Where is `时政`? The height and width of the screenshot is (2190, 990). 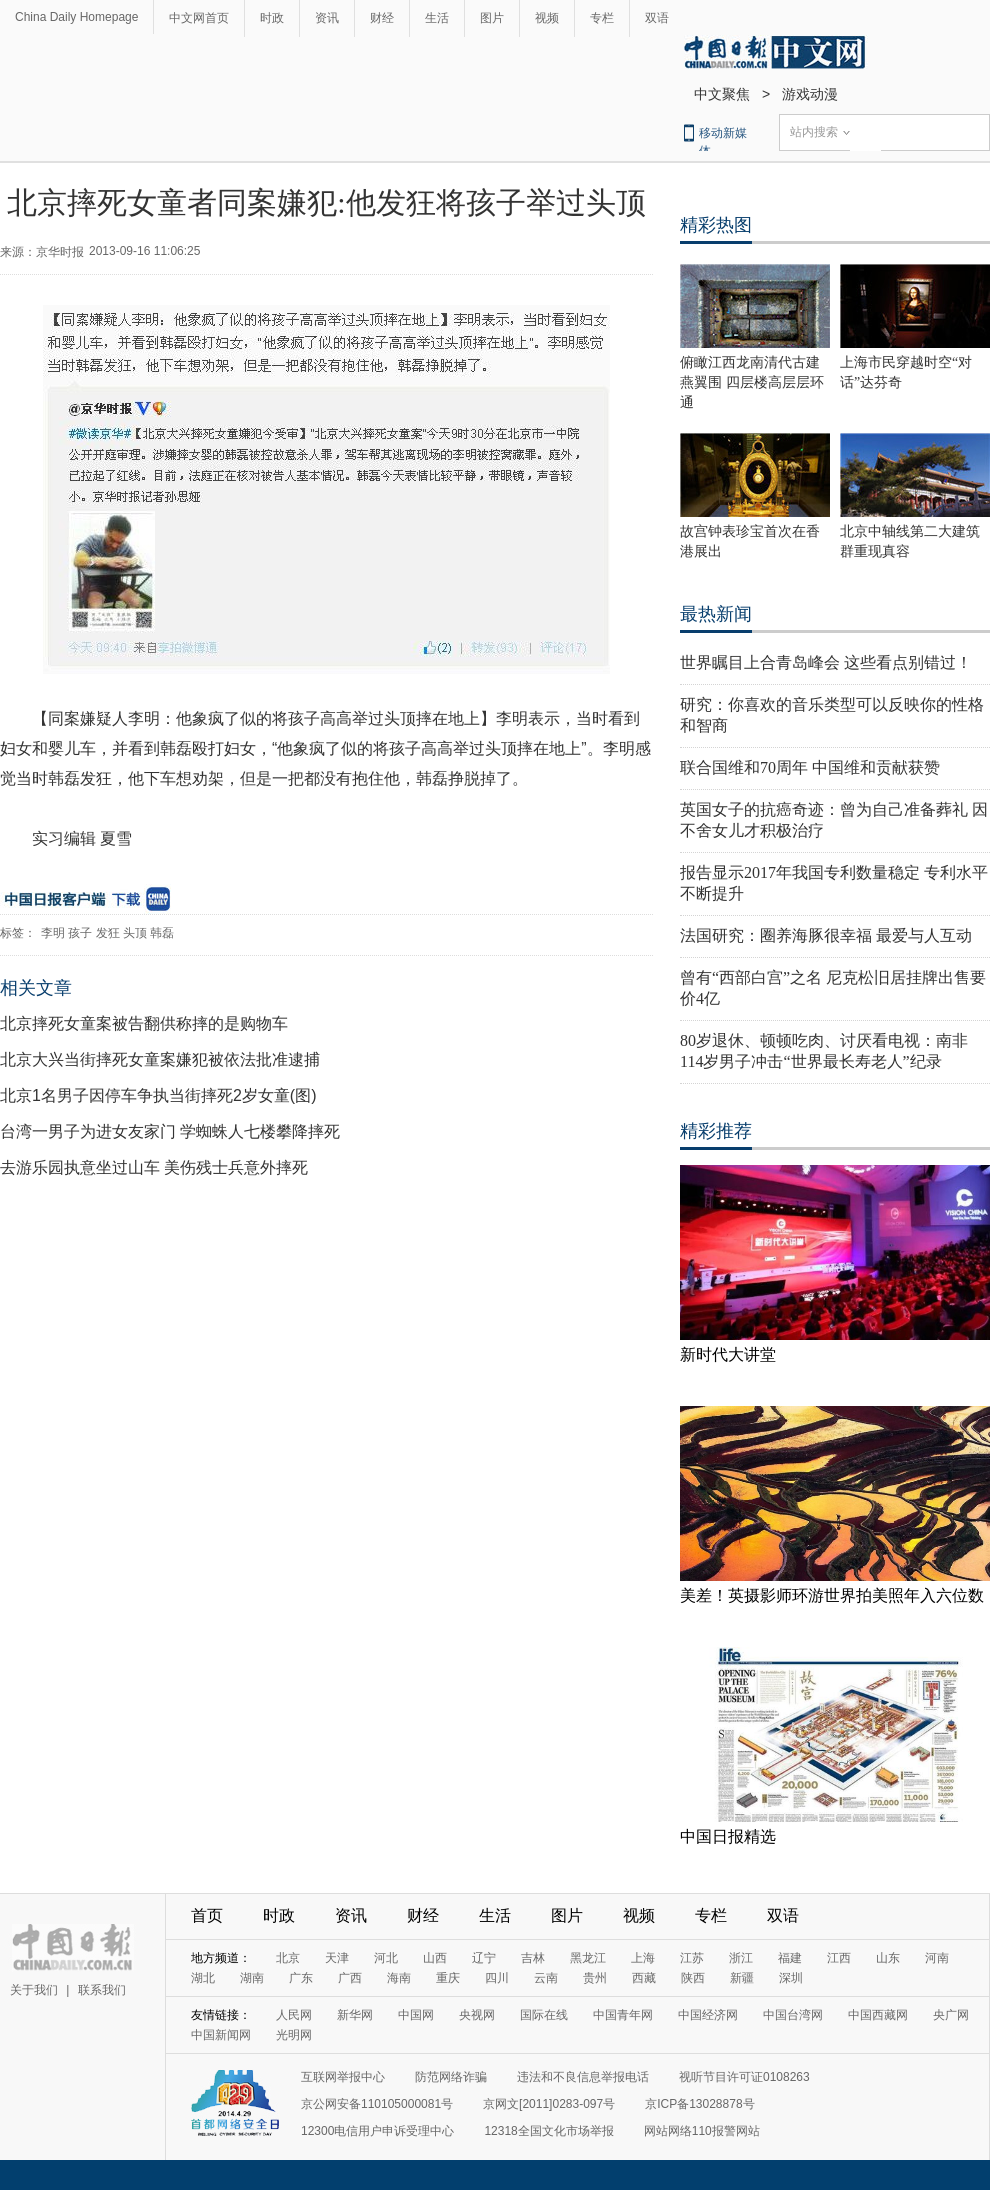
时政 is located at coordinates (272, 18).